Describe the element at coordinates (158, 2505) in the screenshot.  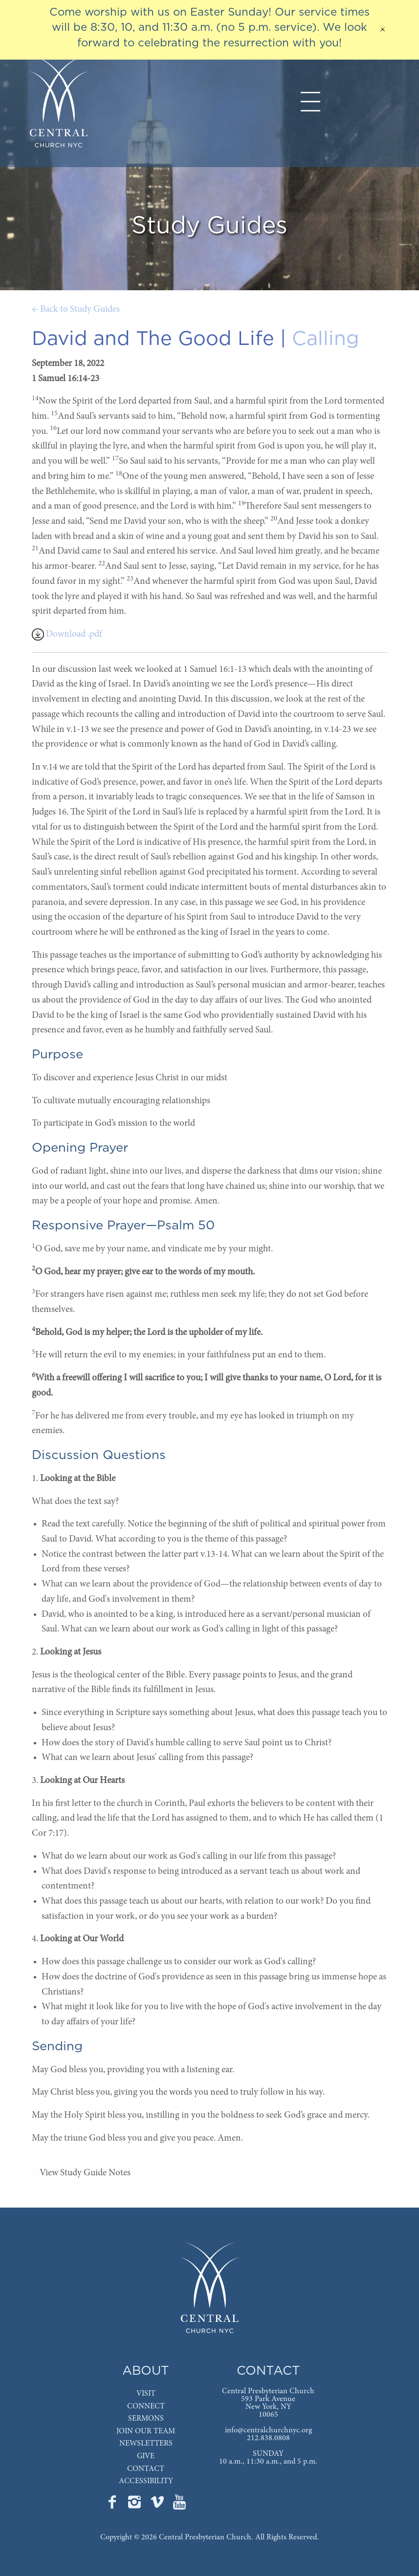
I see `[Go to Central's Vimeo page]` at that location.